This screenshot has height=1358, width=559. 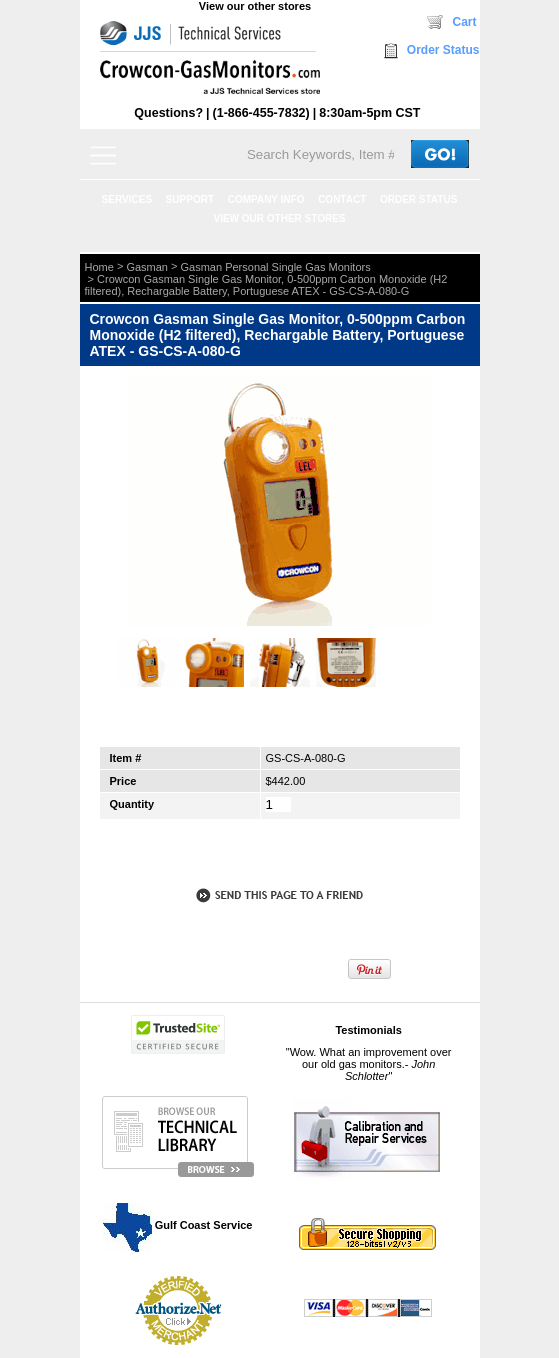 What do you see at coordinates (99, 267) in the screenshot?
I see `Home` at bounding box center [99, 267].